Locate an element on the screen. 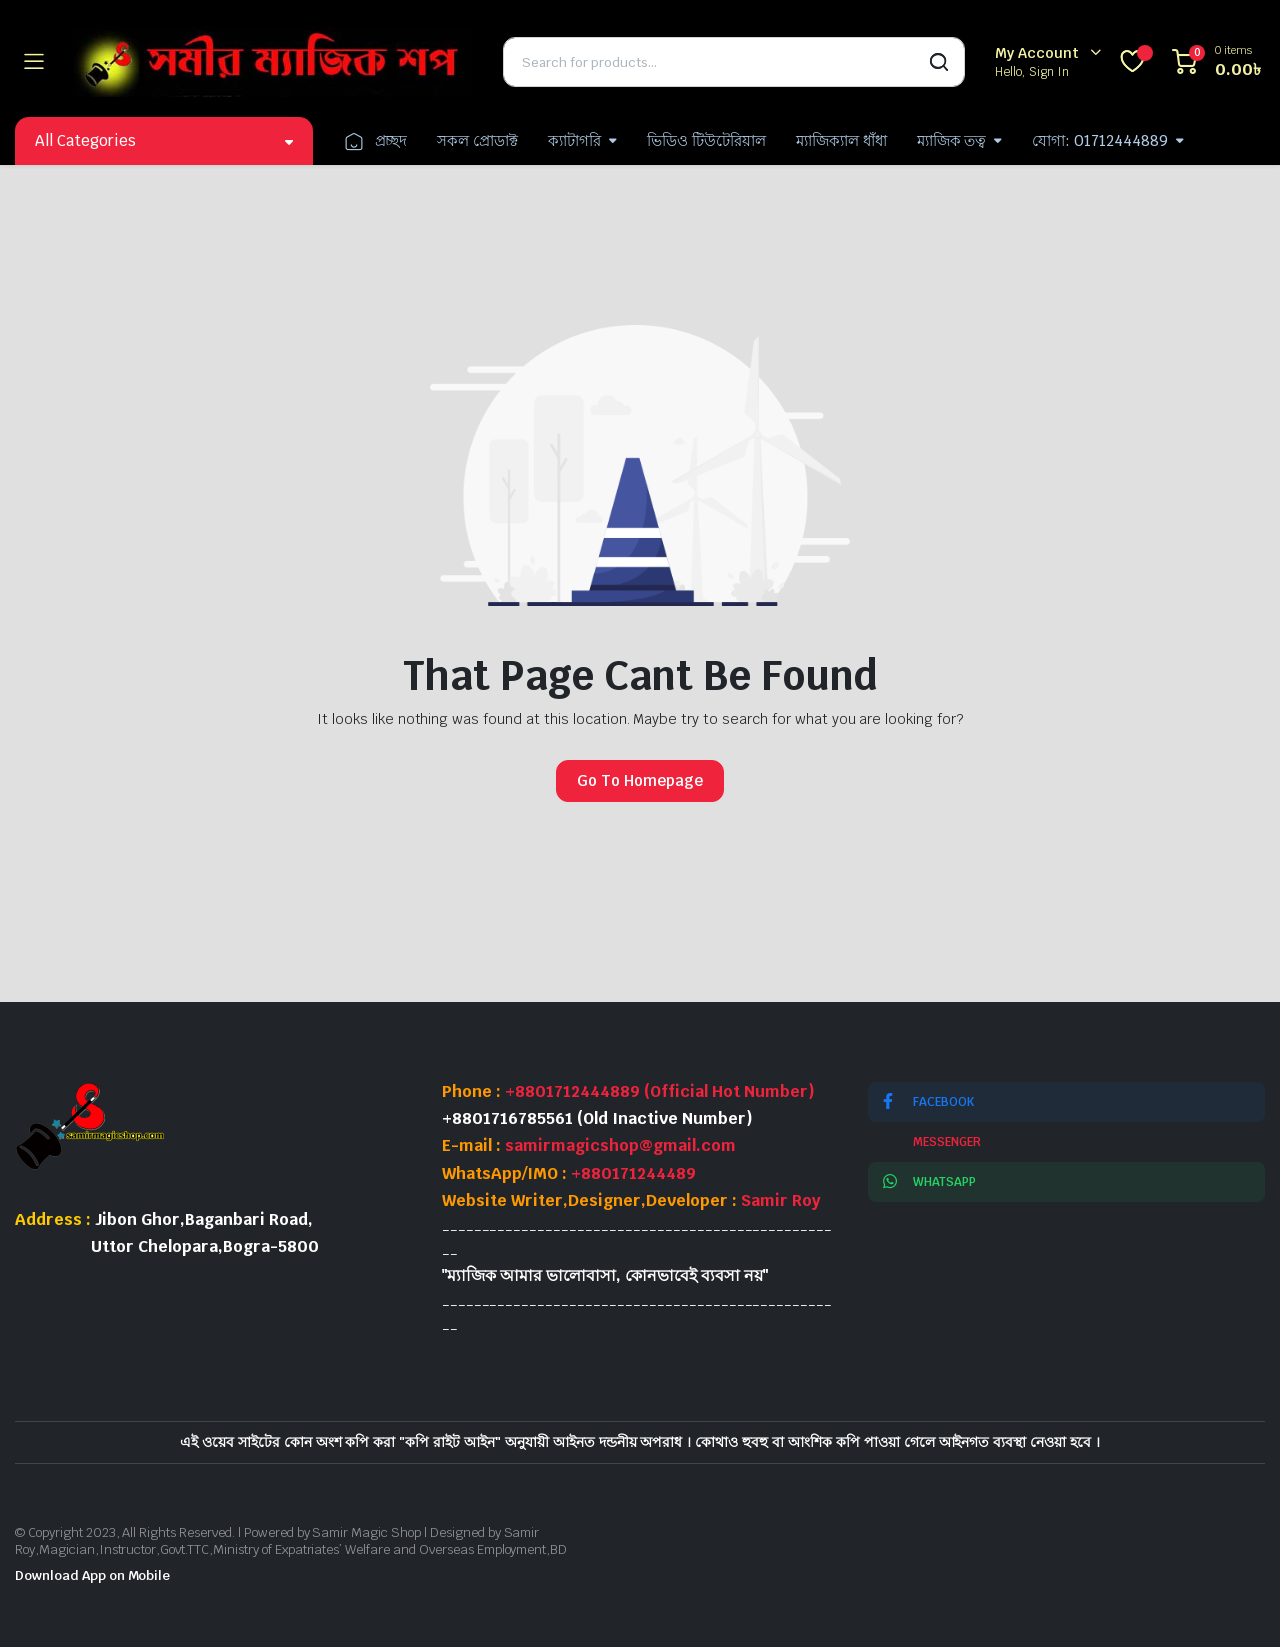 The height and width of the screenshot is (1647, 1280). ম্যাজিক্যাল ধাঁধা is located at coordinates (841, 140).